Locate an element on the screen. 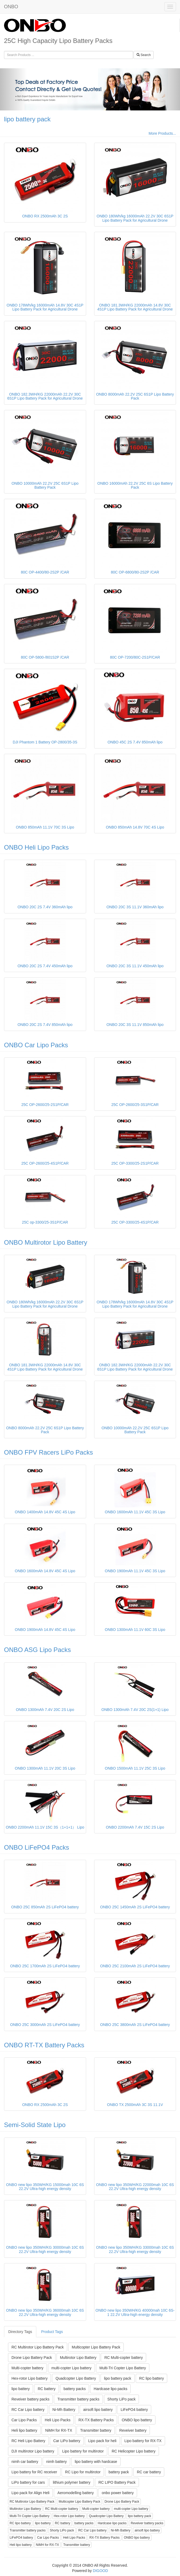  Shorty LiPo pack is located at coordinates (121, 2399).